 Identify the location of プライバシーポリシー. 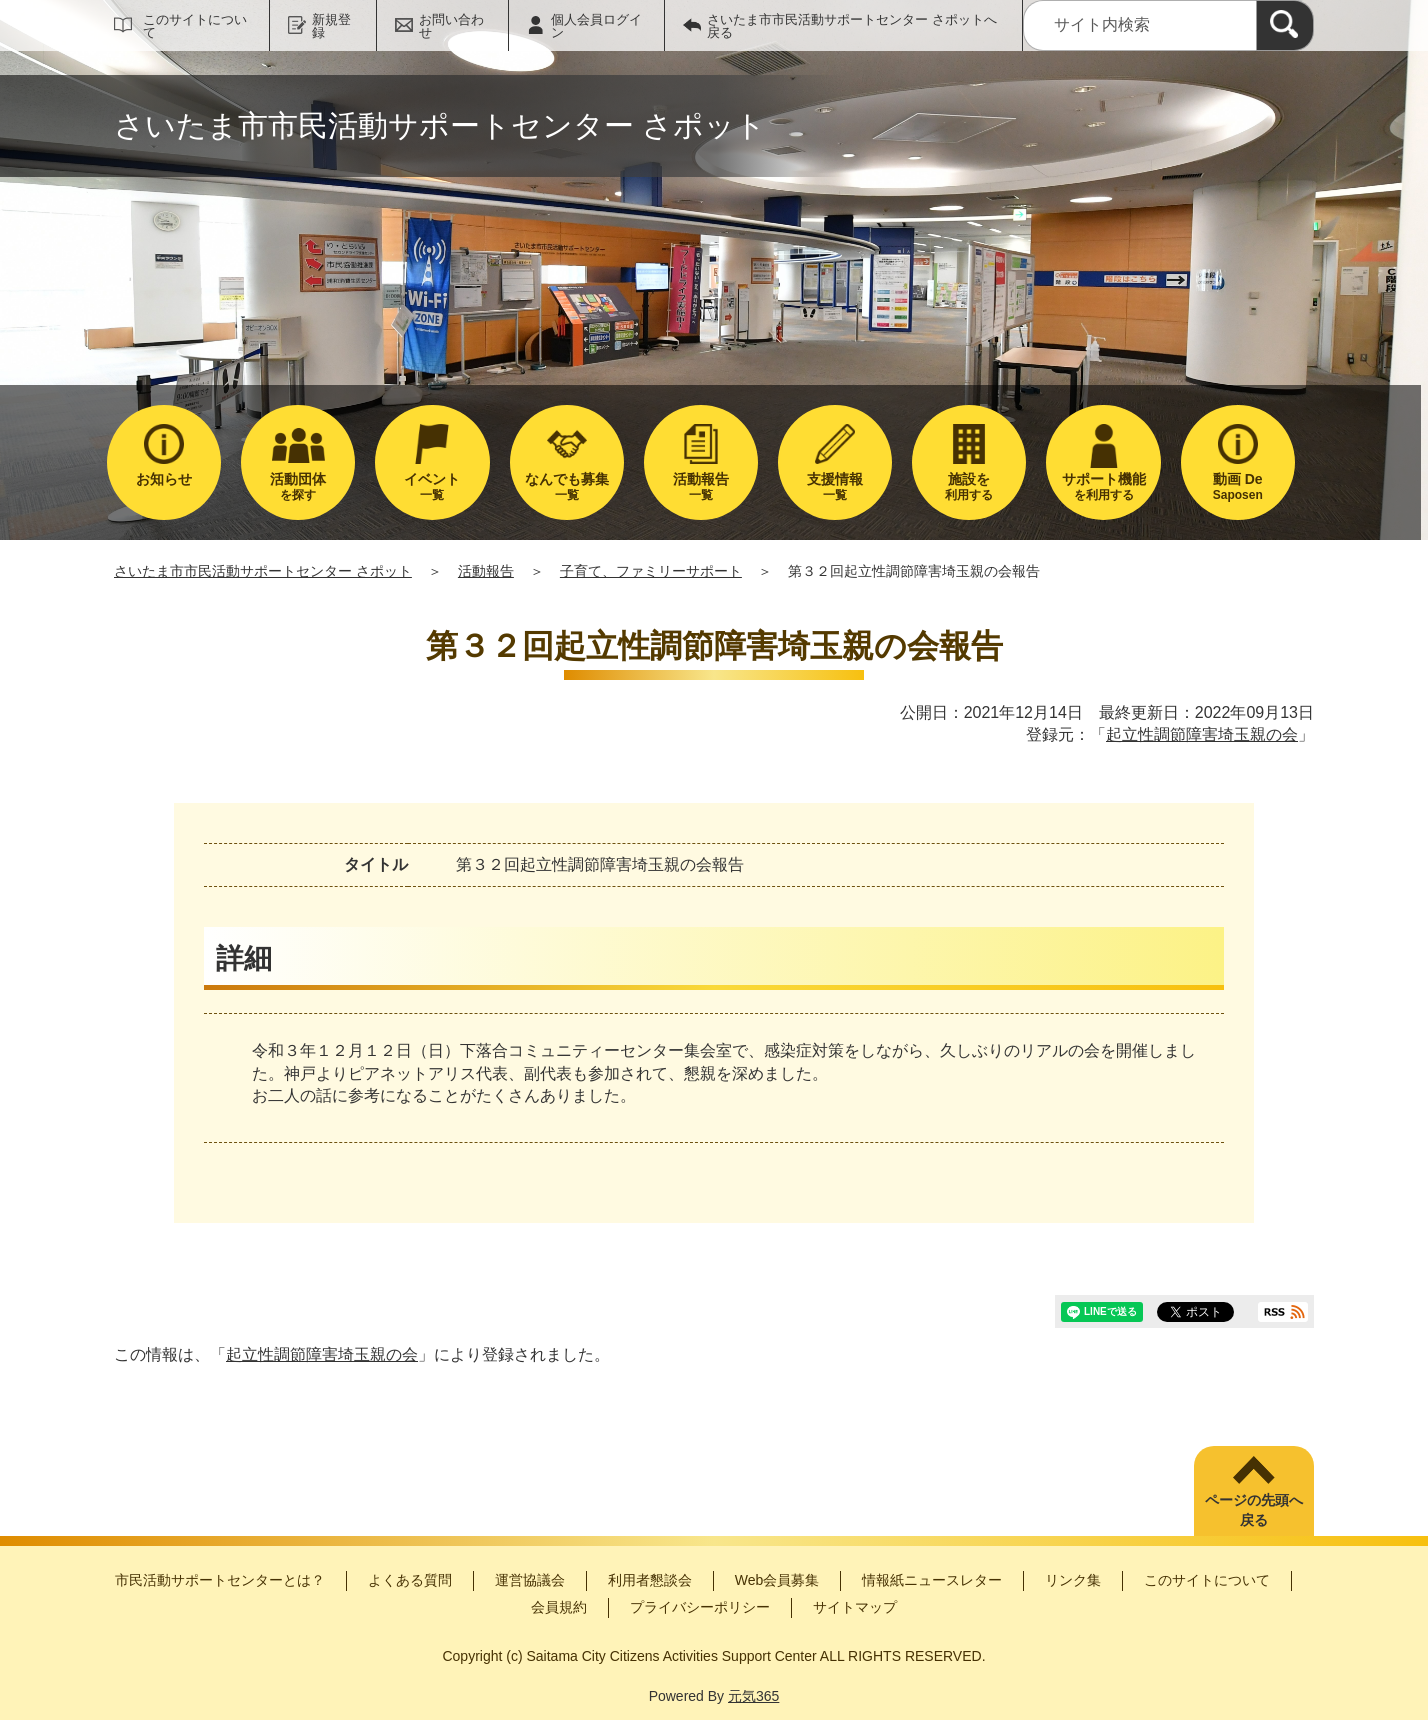
(700, 1607).